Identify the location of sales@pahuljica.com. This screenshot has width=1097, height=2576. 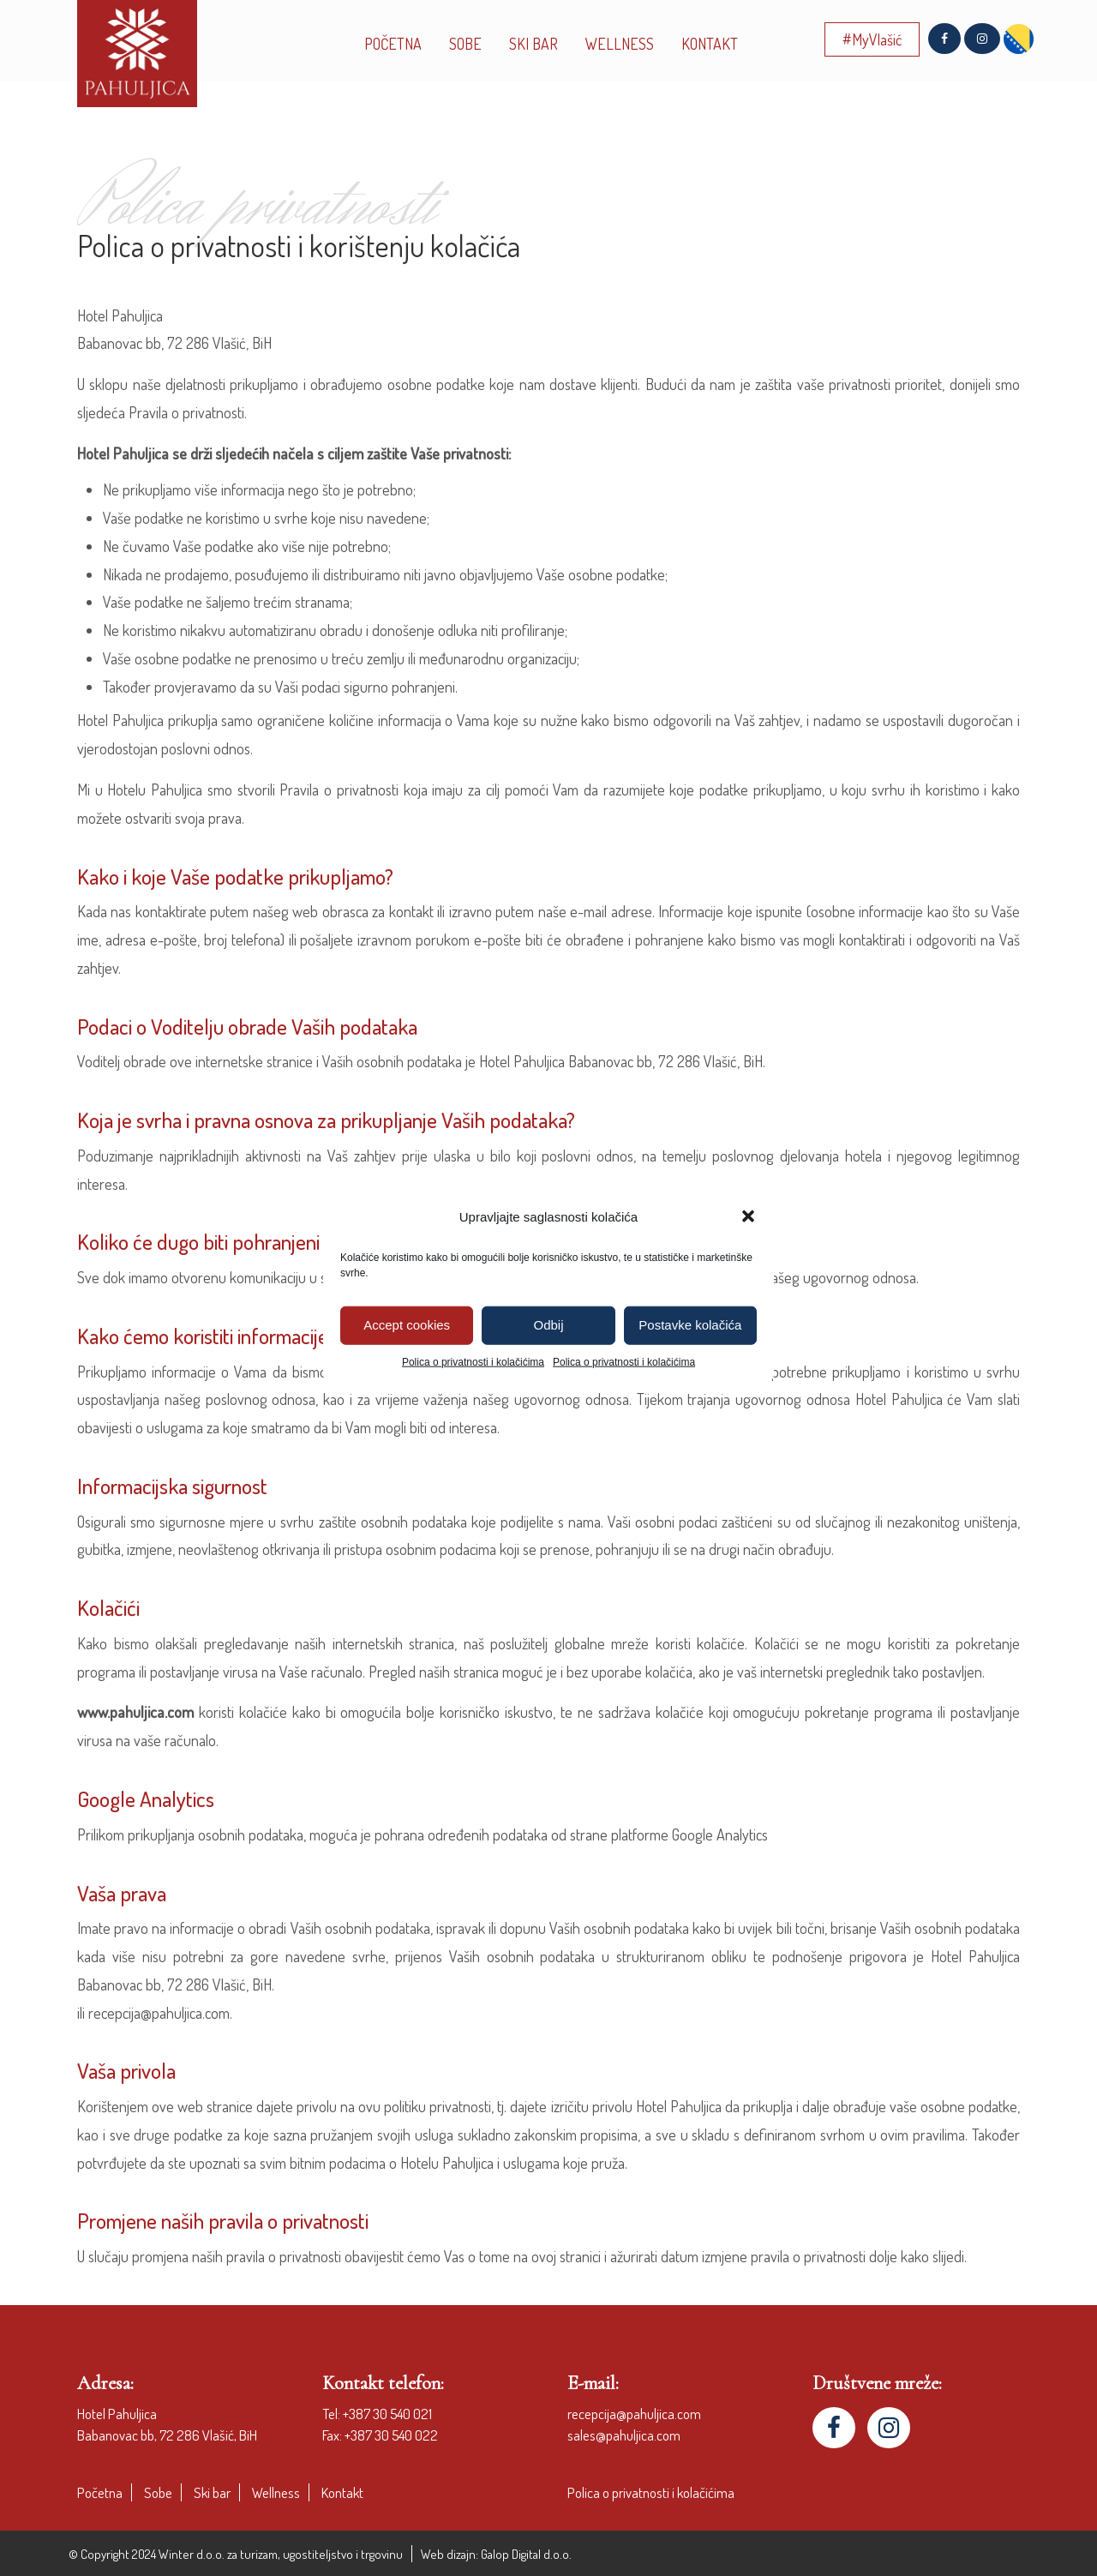
(623, 2435).